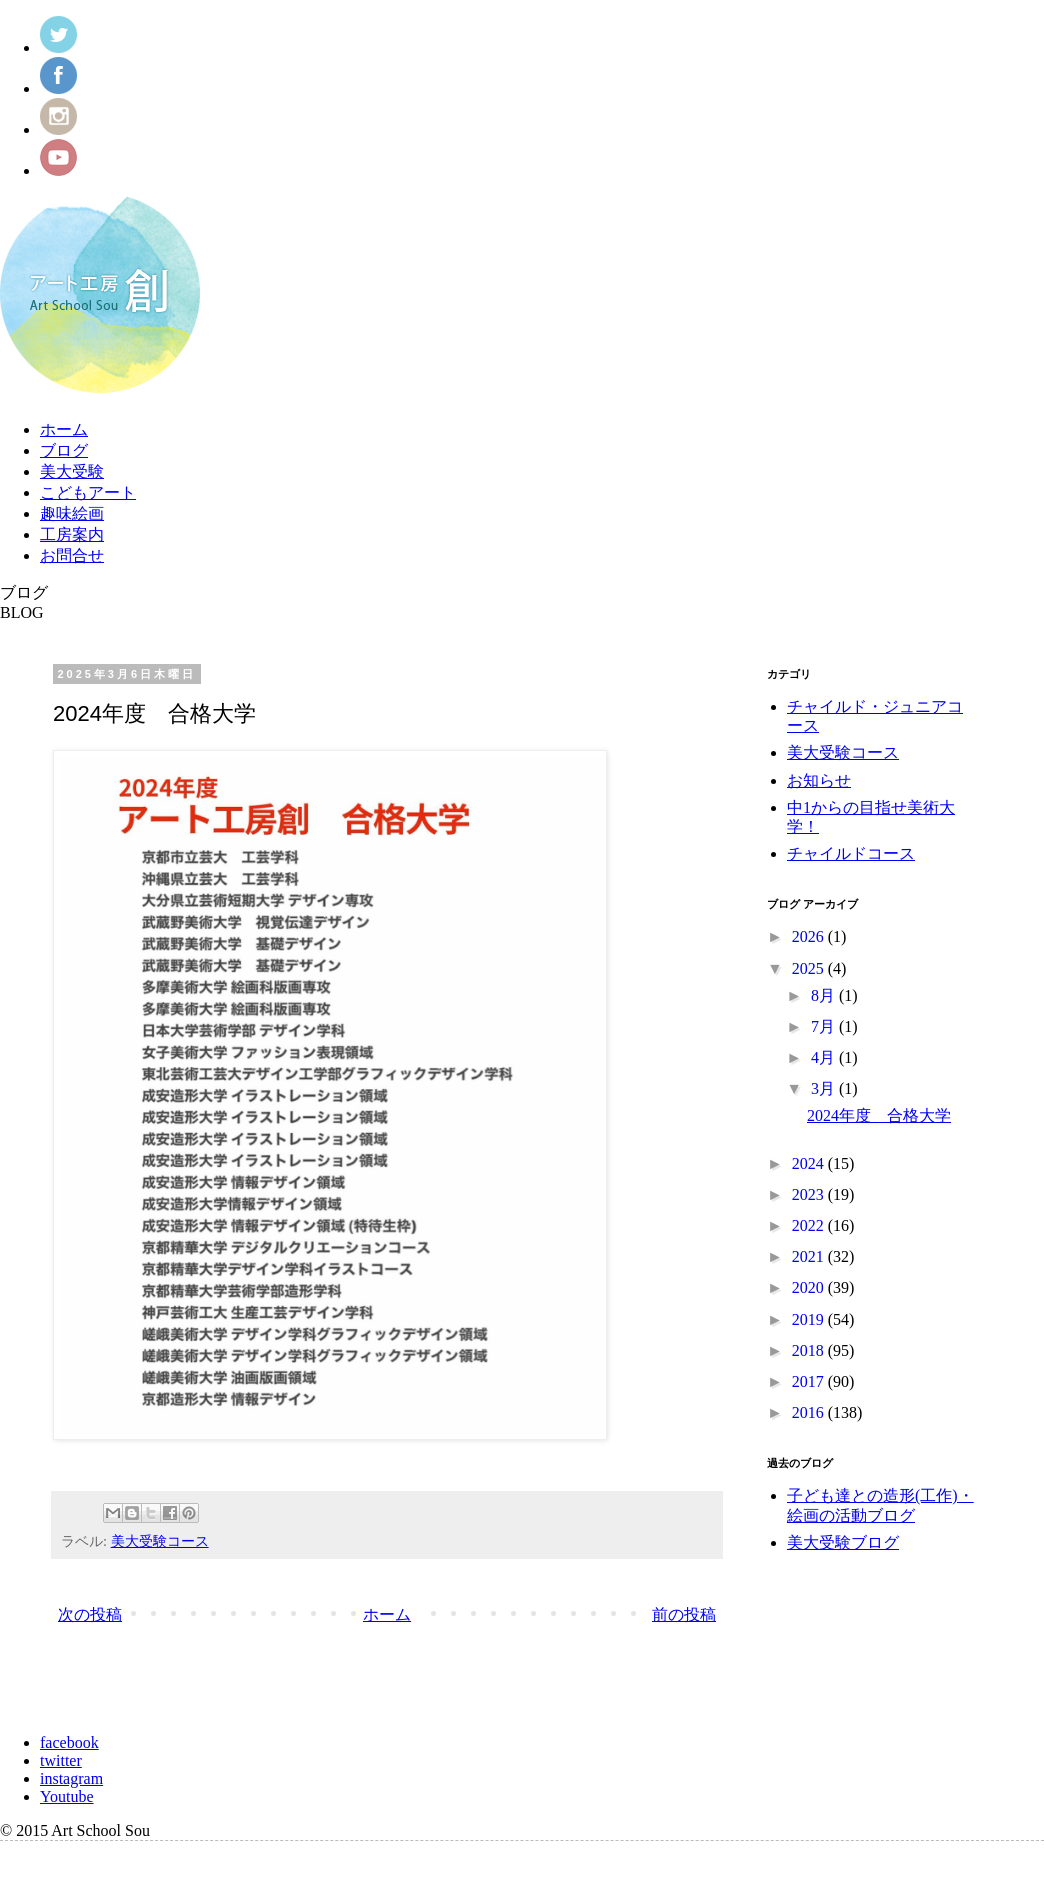 The width and height of the screenshot is (1044, 1901). I want to click on Youtube, so click(67, 1796).